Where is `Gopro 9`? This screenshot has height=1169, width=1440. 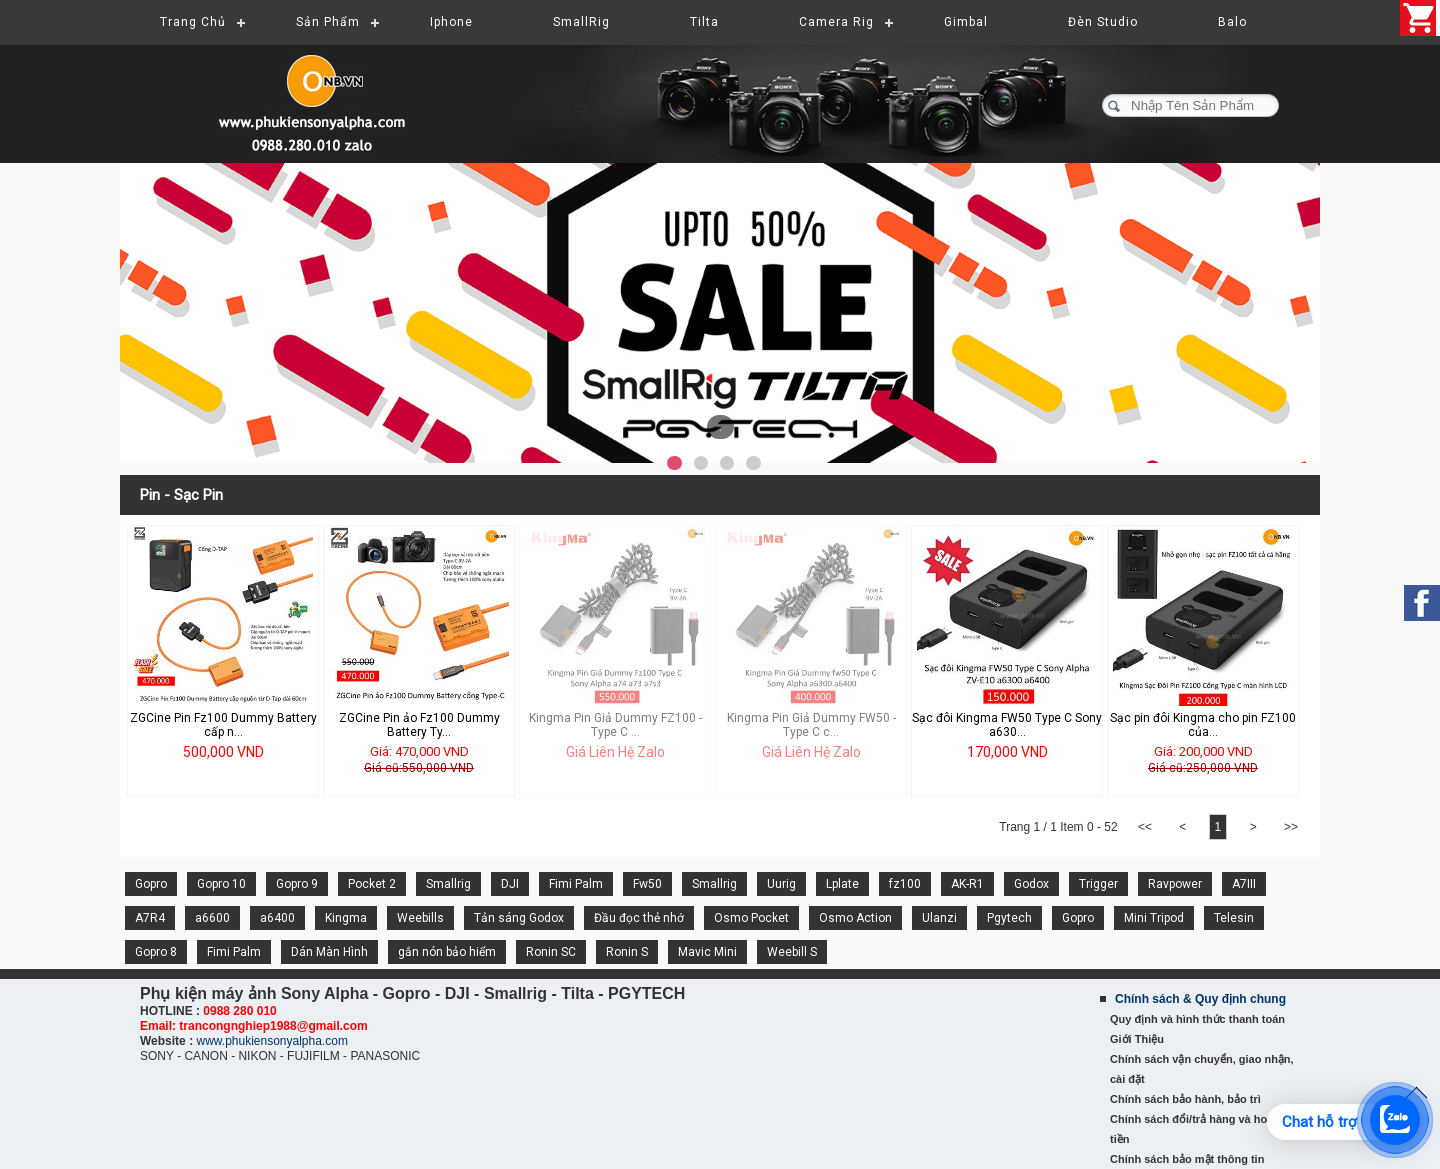
Gopro 9 is located at coordinates (297, 884).